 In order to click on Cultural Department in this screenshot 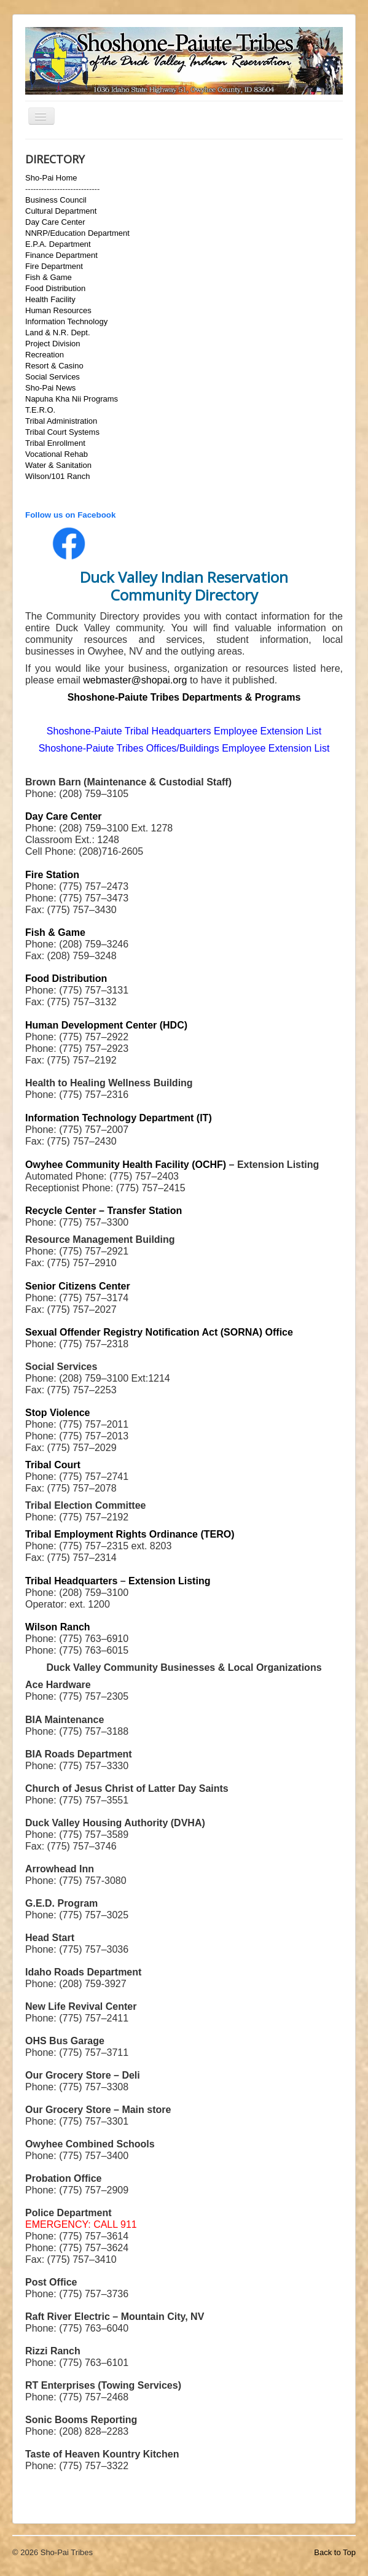, I will do `click(60, 211)`.